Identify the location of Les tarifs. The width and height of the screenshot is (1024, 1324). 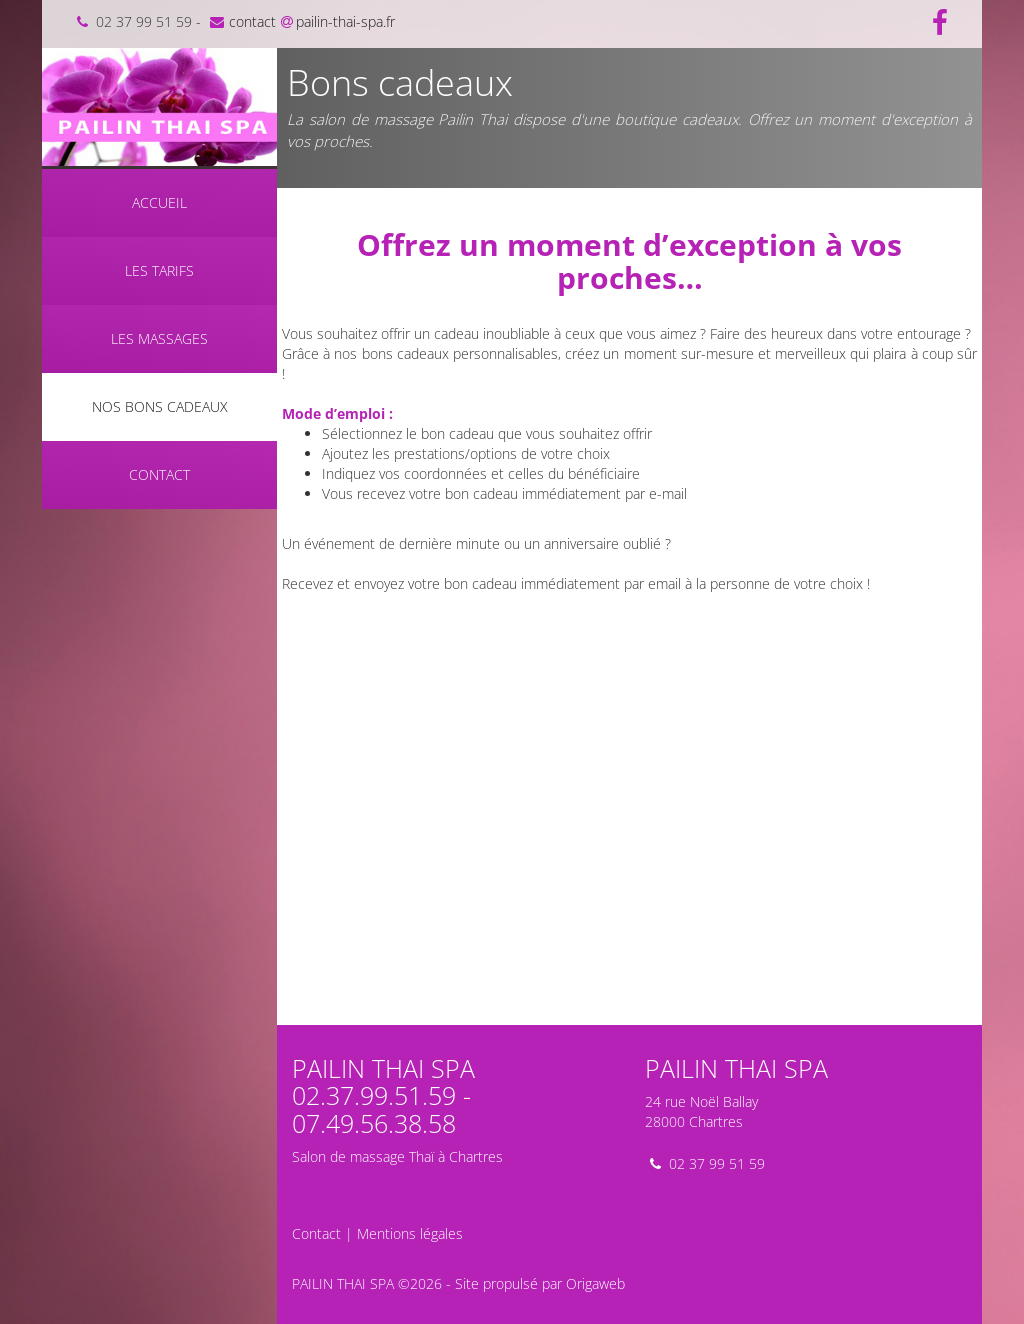
(159, 270).